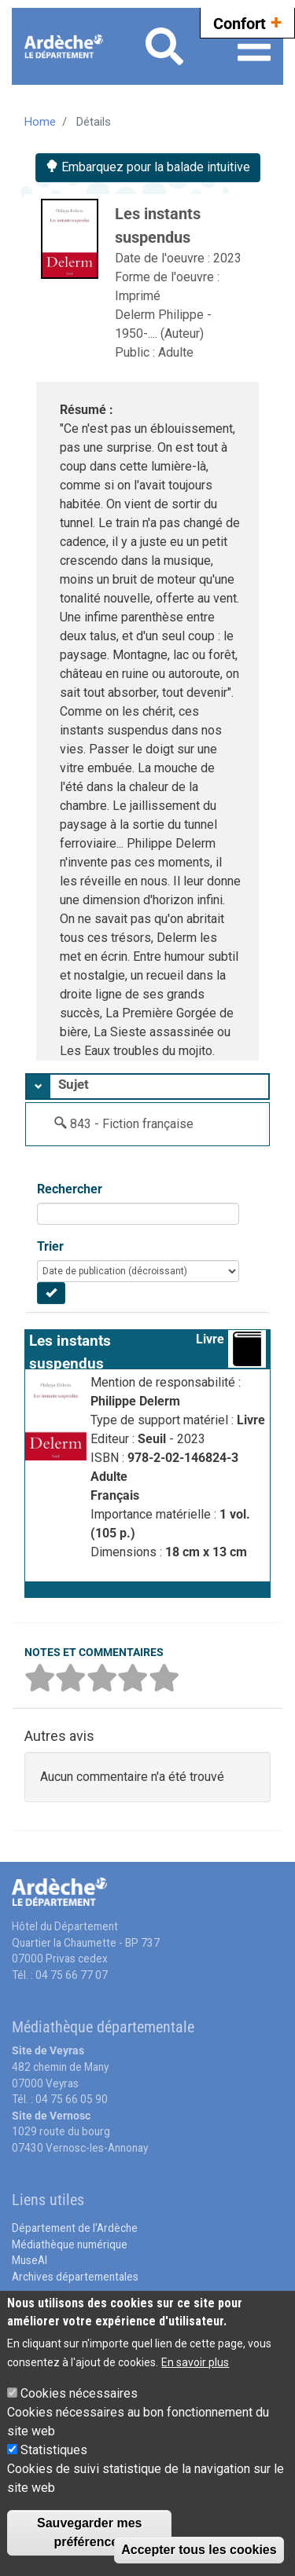 The width and height of the screenshot is (295, 2576). Describe the element at coordinates (137, 295) in the screenshot. I see `Imprimé` at that location.